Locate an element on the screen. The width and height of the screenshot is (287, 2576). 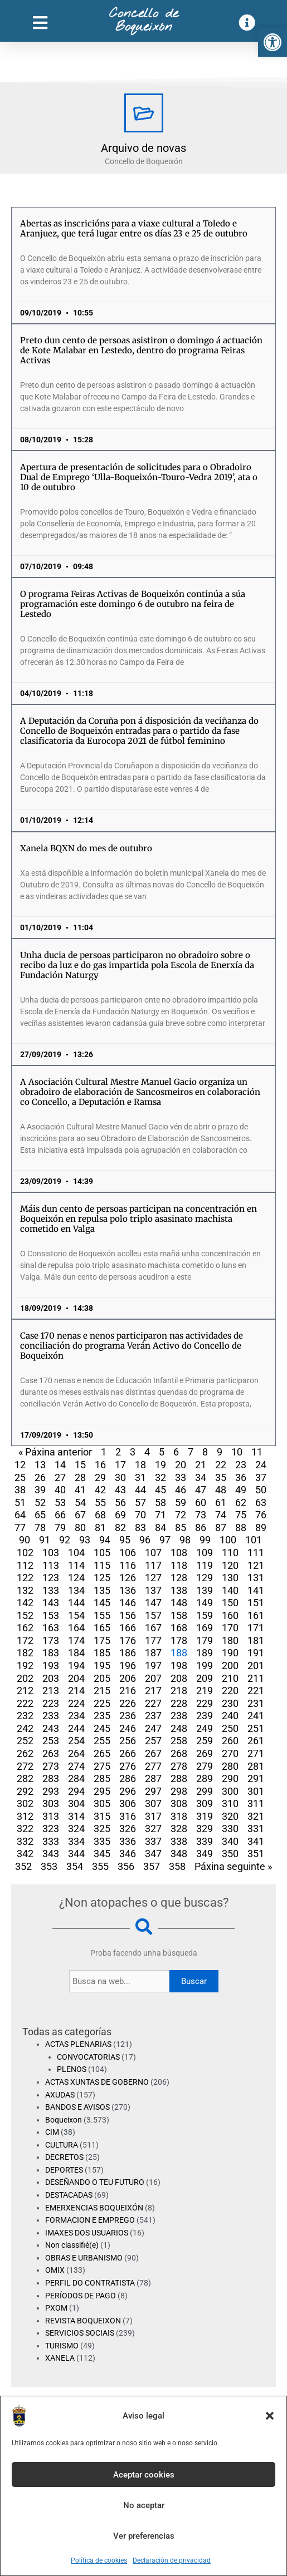
212 is located at coordinates (25, 1690).